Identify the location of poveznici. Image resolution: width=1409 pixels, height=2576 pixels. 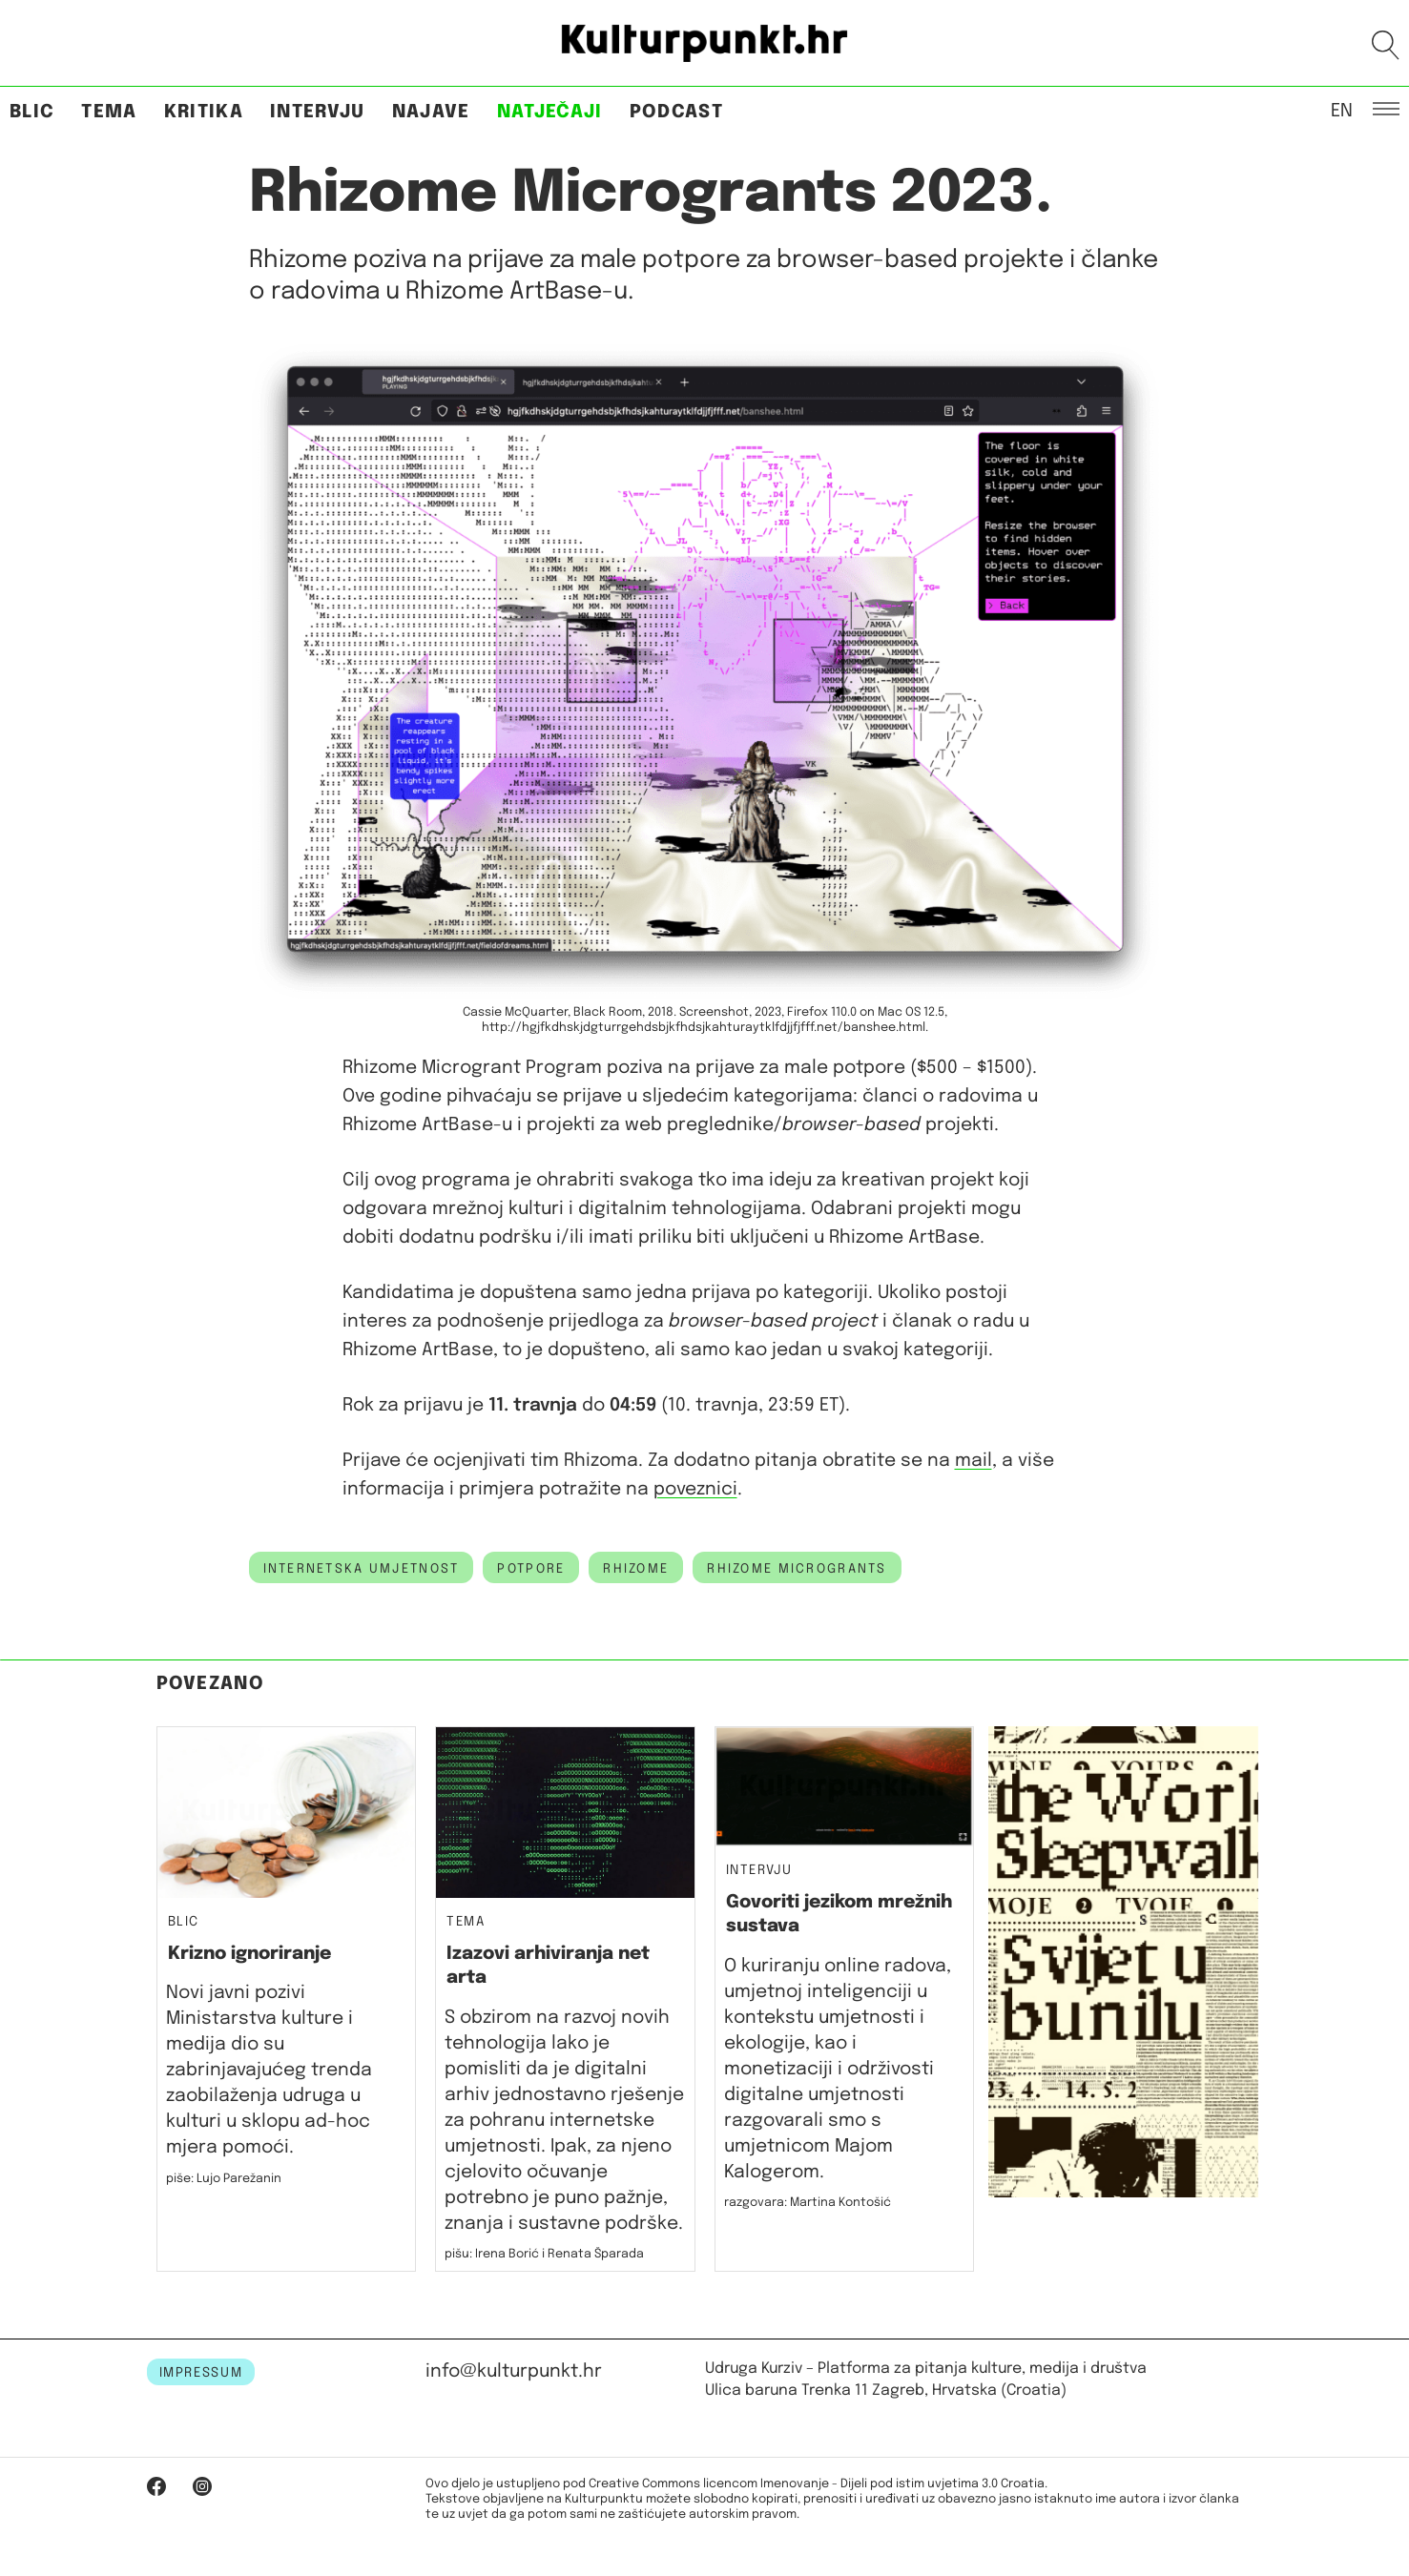
(695, 1489).